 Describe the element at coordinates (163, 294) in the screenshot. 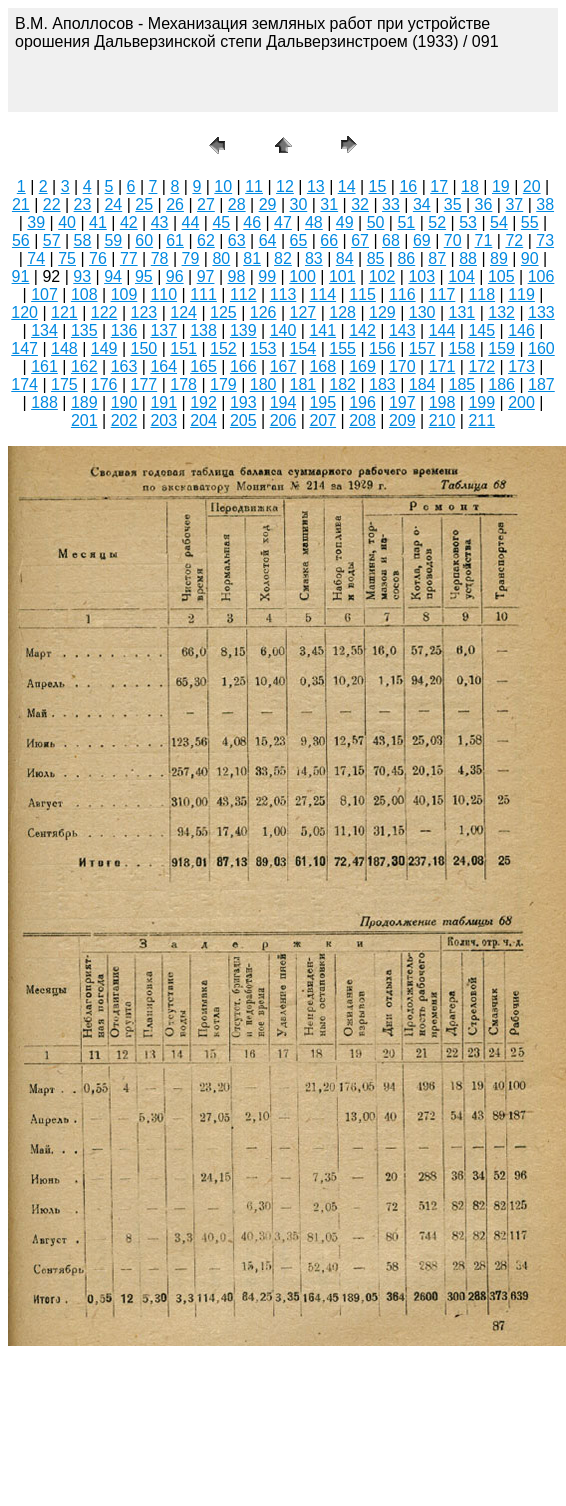

I see `110` at that location.